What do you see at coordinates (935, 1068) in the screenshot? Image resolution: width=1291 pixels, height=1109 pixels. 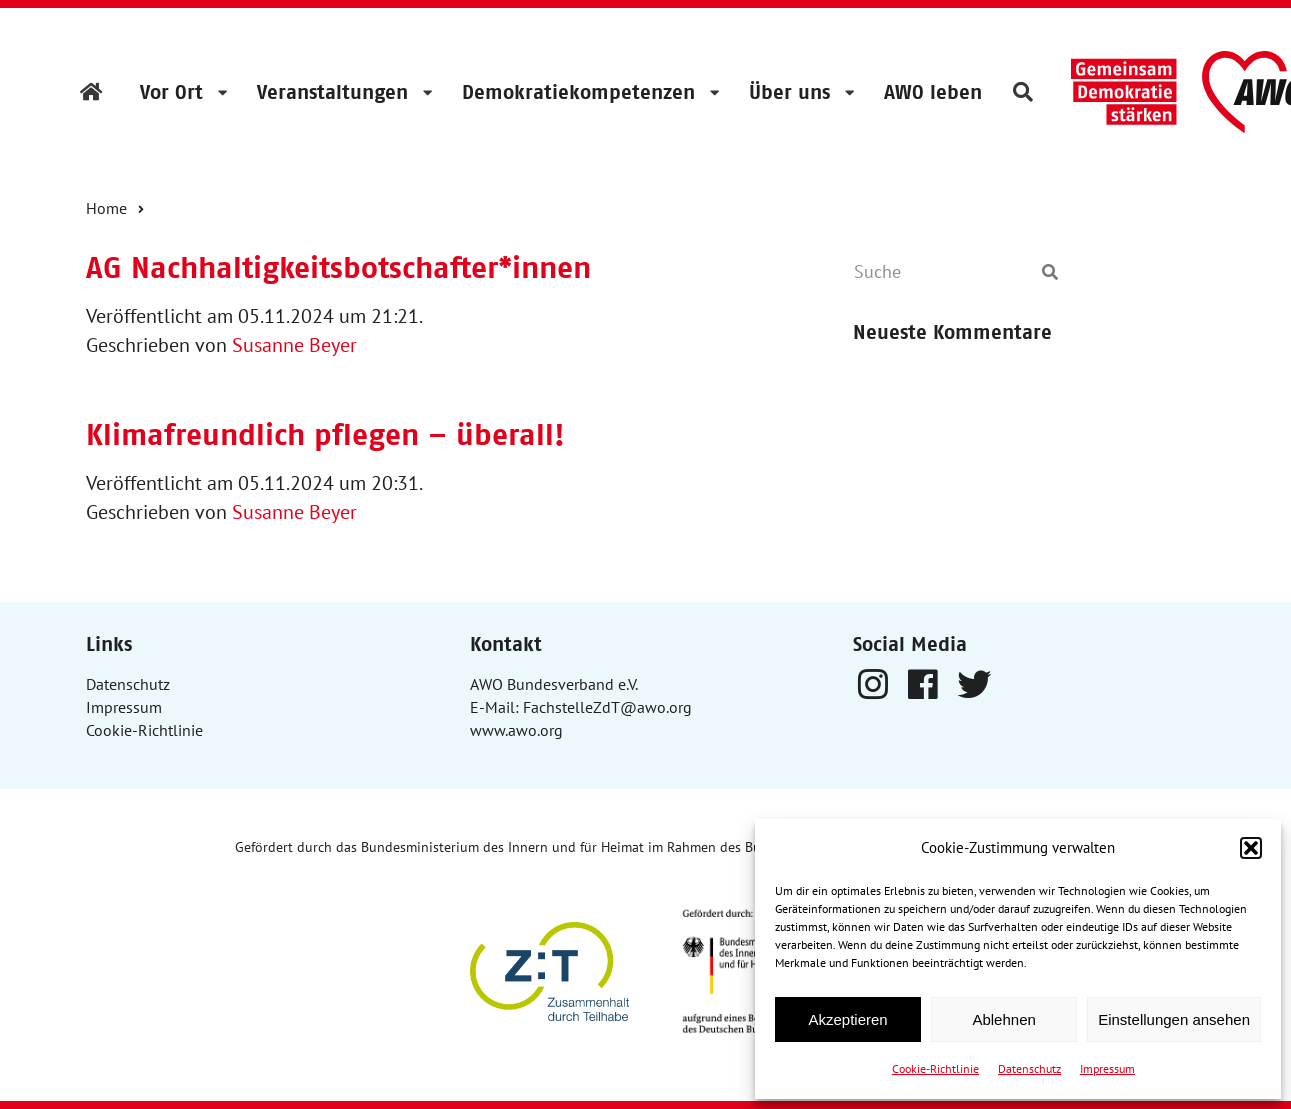 I see `Cookie-Richtlinie` at bounding box center [935, 1068].